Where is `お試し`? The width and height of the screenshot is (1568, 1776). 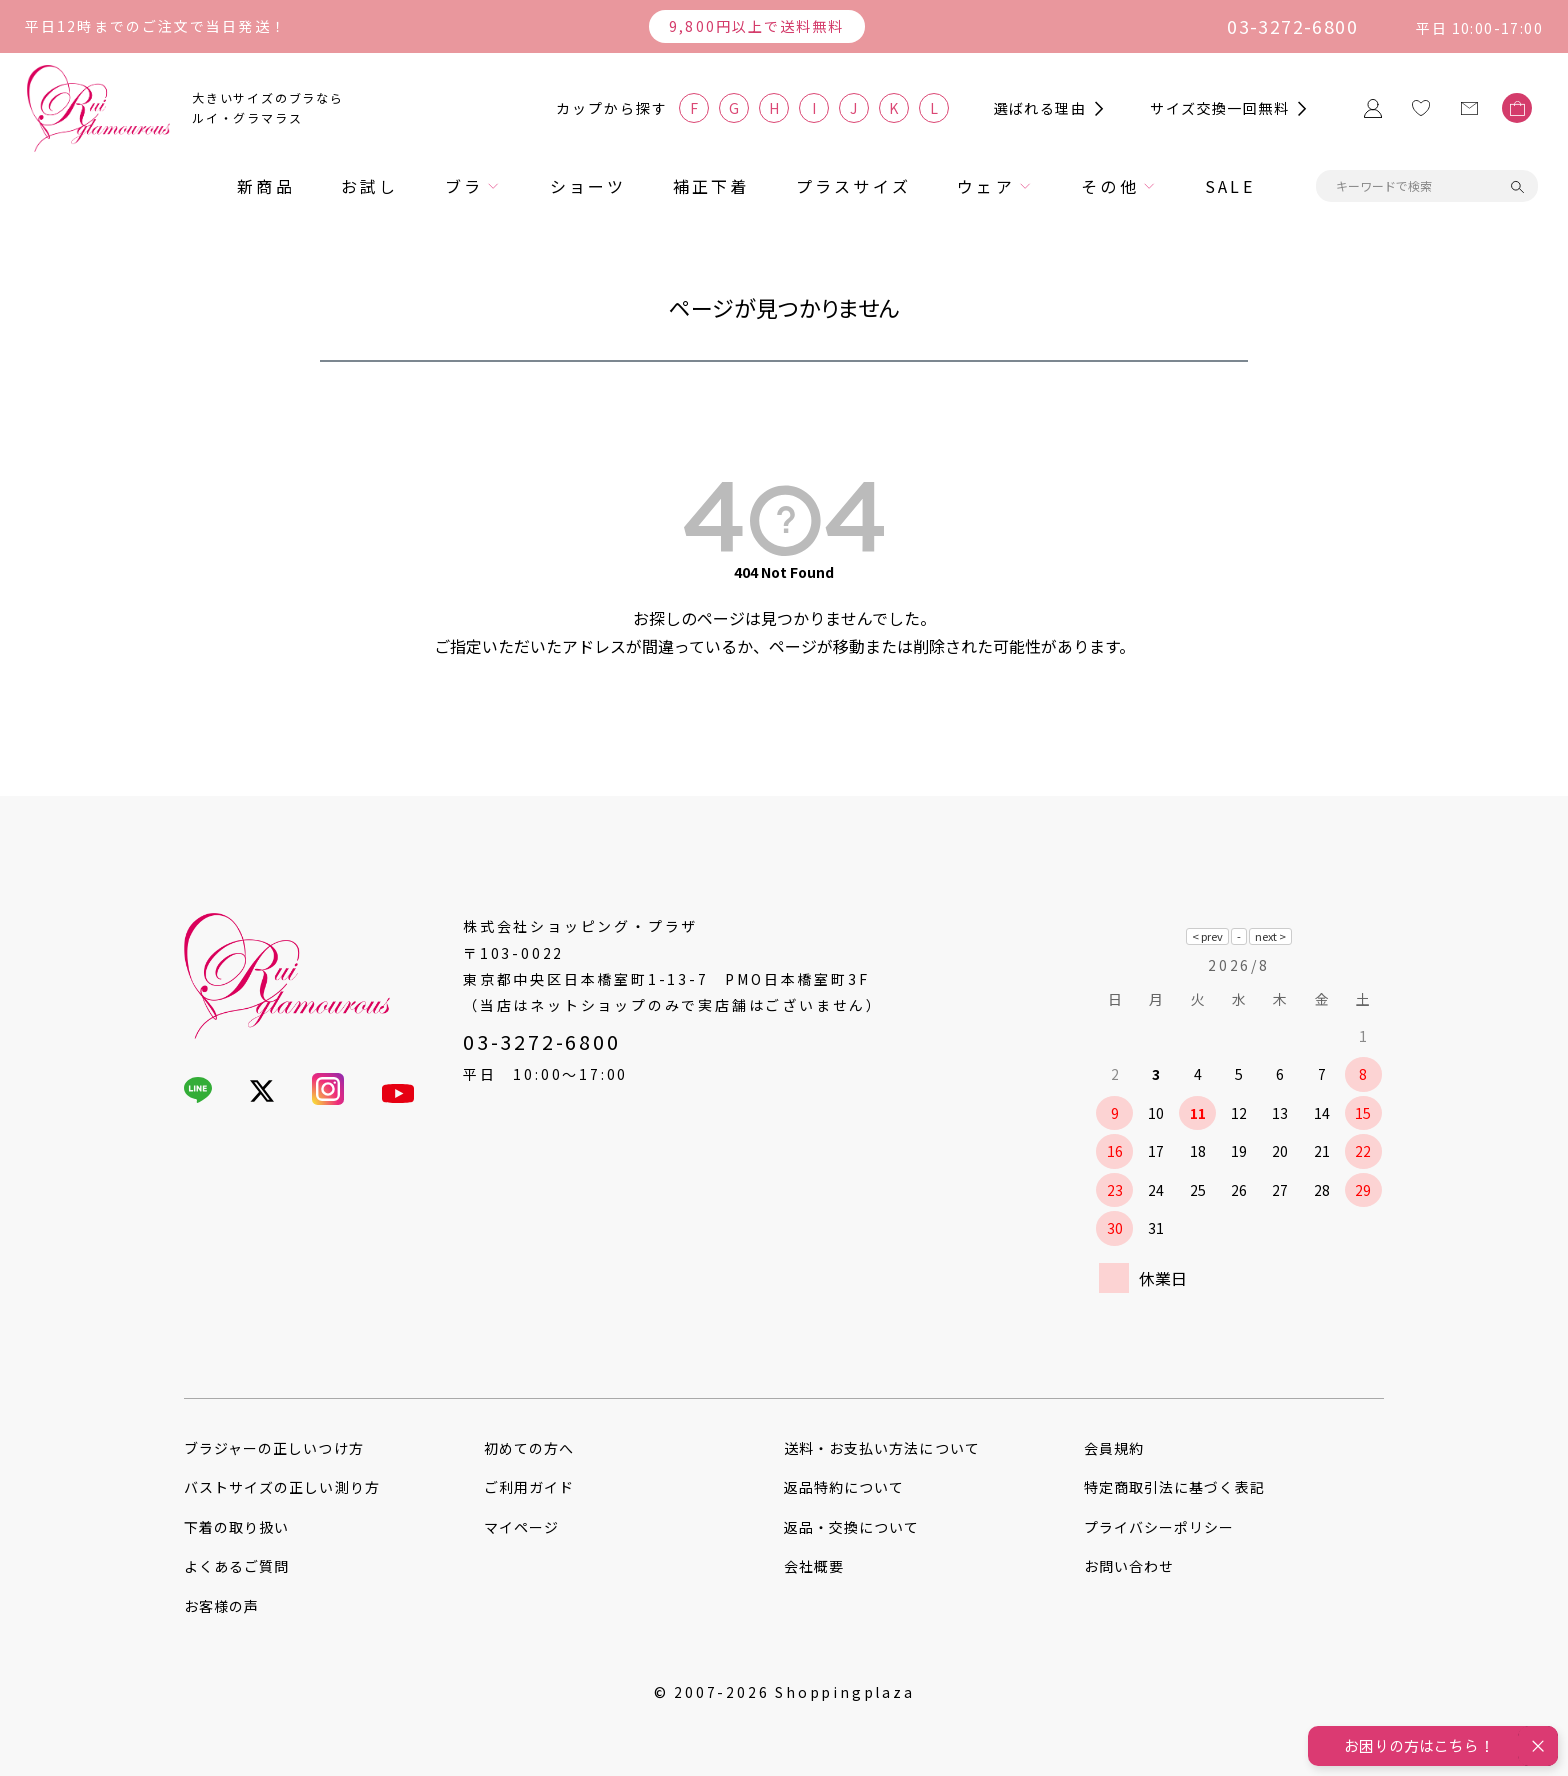 お試し is located at coordinates (370, 186).